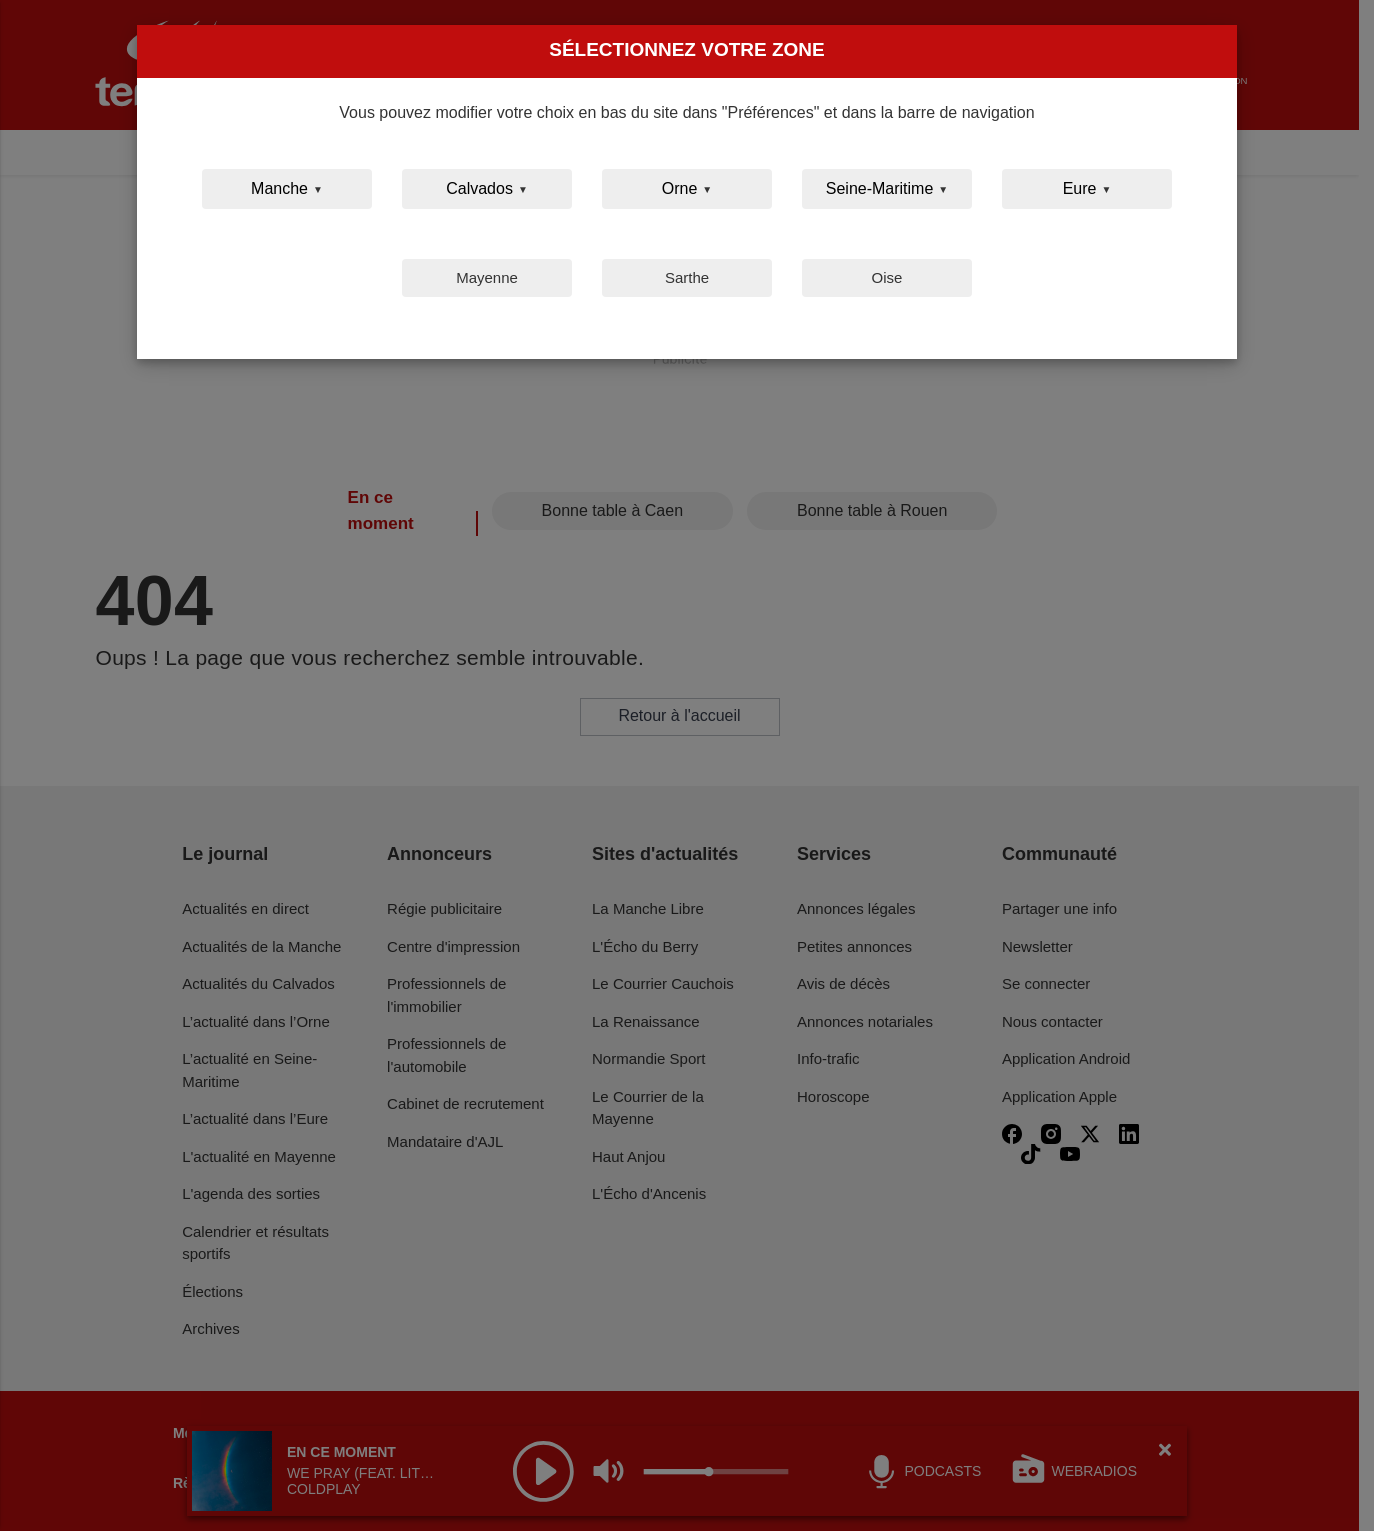 Image resolution: width=1374 pixels, height=1531 pixels. Describe the element at coordinates (479, 188) in the screenshot. I see `Calvados` at that location.